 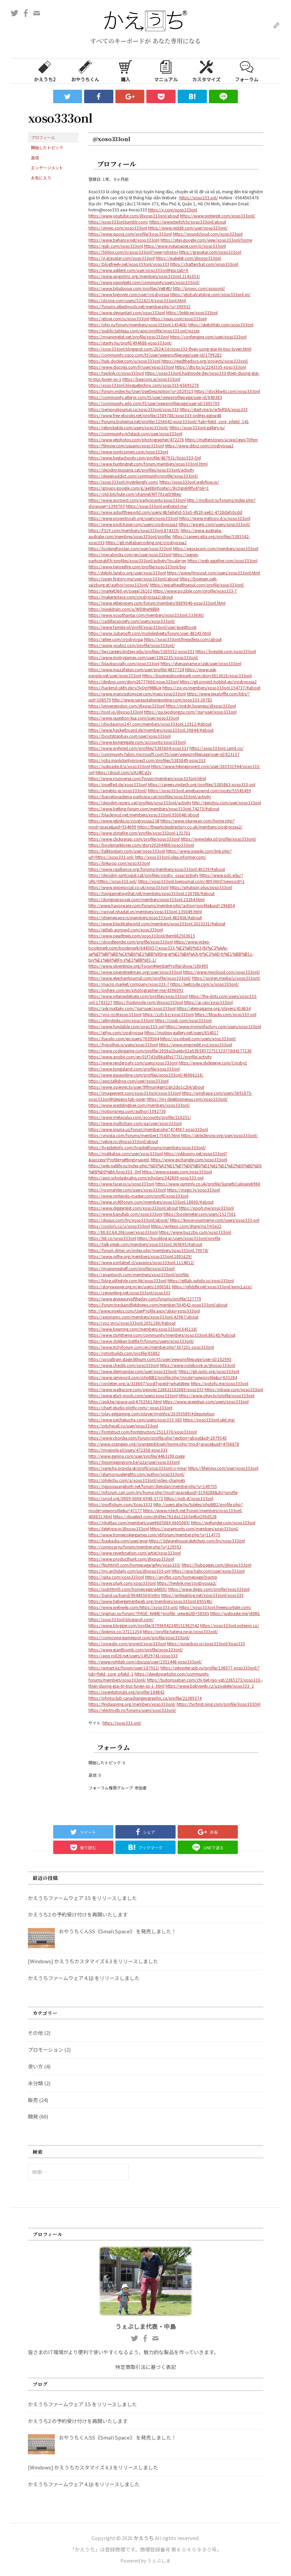 What do you see at coordinates (146, 542) in the screenshot?
I see `https://git.metabarcoding.org/crosbyossa2` at bounding box center [146, 542].